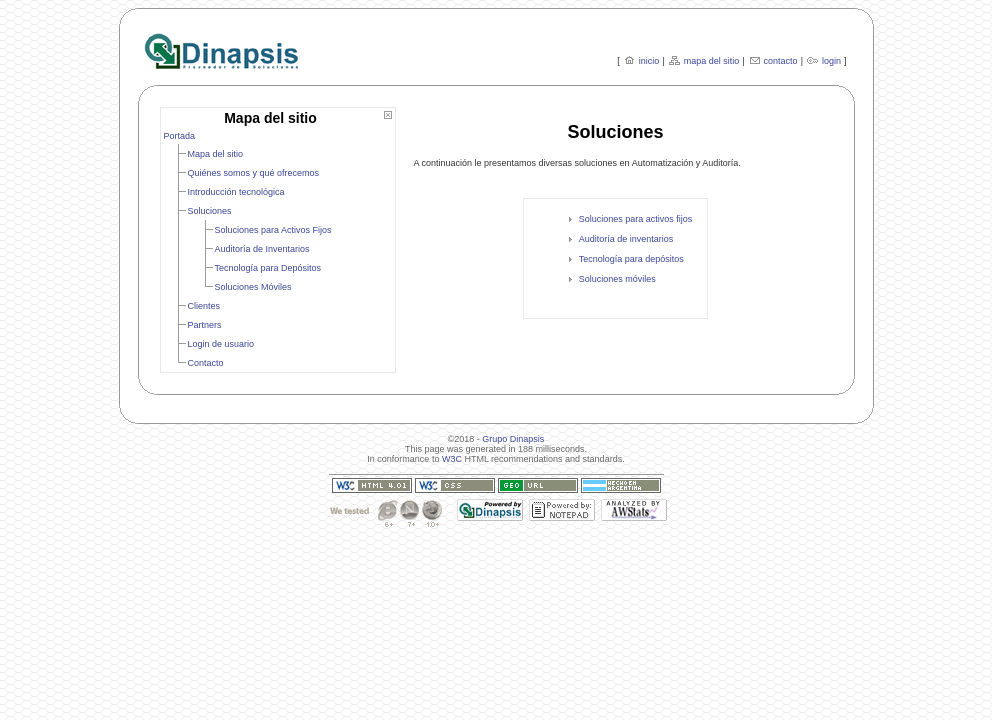  What do you see at coordinates (273, 230) in the screenshot?
I see `Soluciones para Activos Fijos` at bounding box center [273, 230].